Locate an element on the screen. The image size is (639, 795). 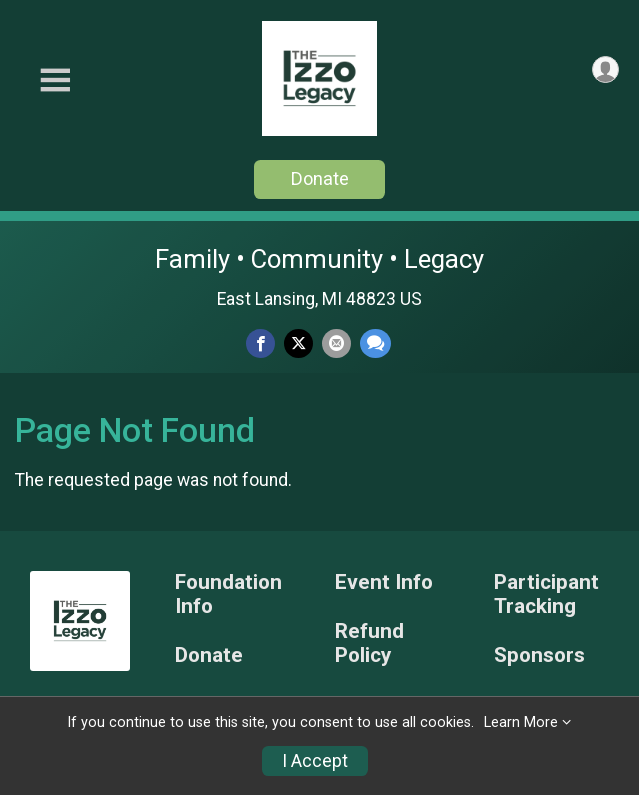
[Toggle Mobile Navigation] is located at coordinates (55, 80).